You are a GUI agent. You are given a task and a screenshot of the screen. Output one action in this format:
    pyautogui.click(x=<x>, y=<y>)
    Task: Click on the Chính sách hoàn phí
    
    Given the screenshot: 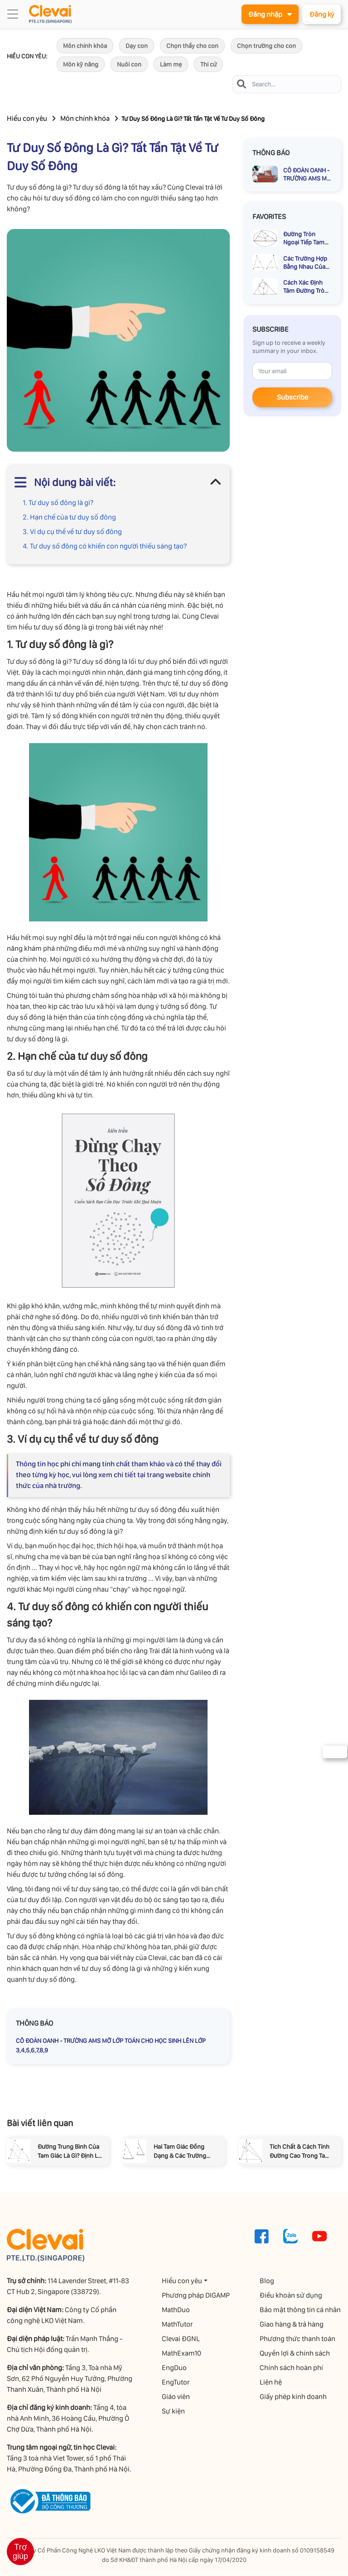 What is the action you would take?
    pyautogui.click(x=292, y=2368)
    